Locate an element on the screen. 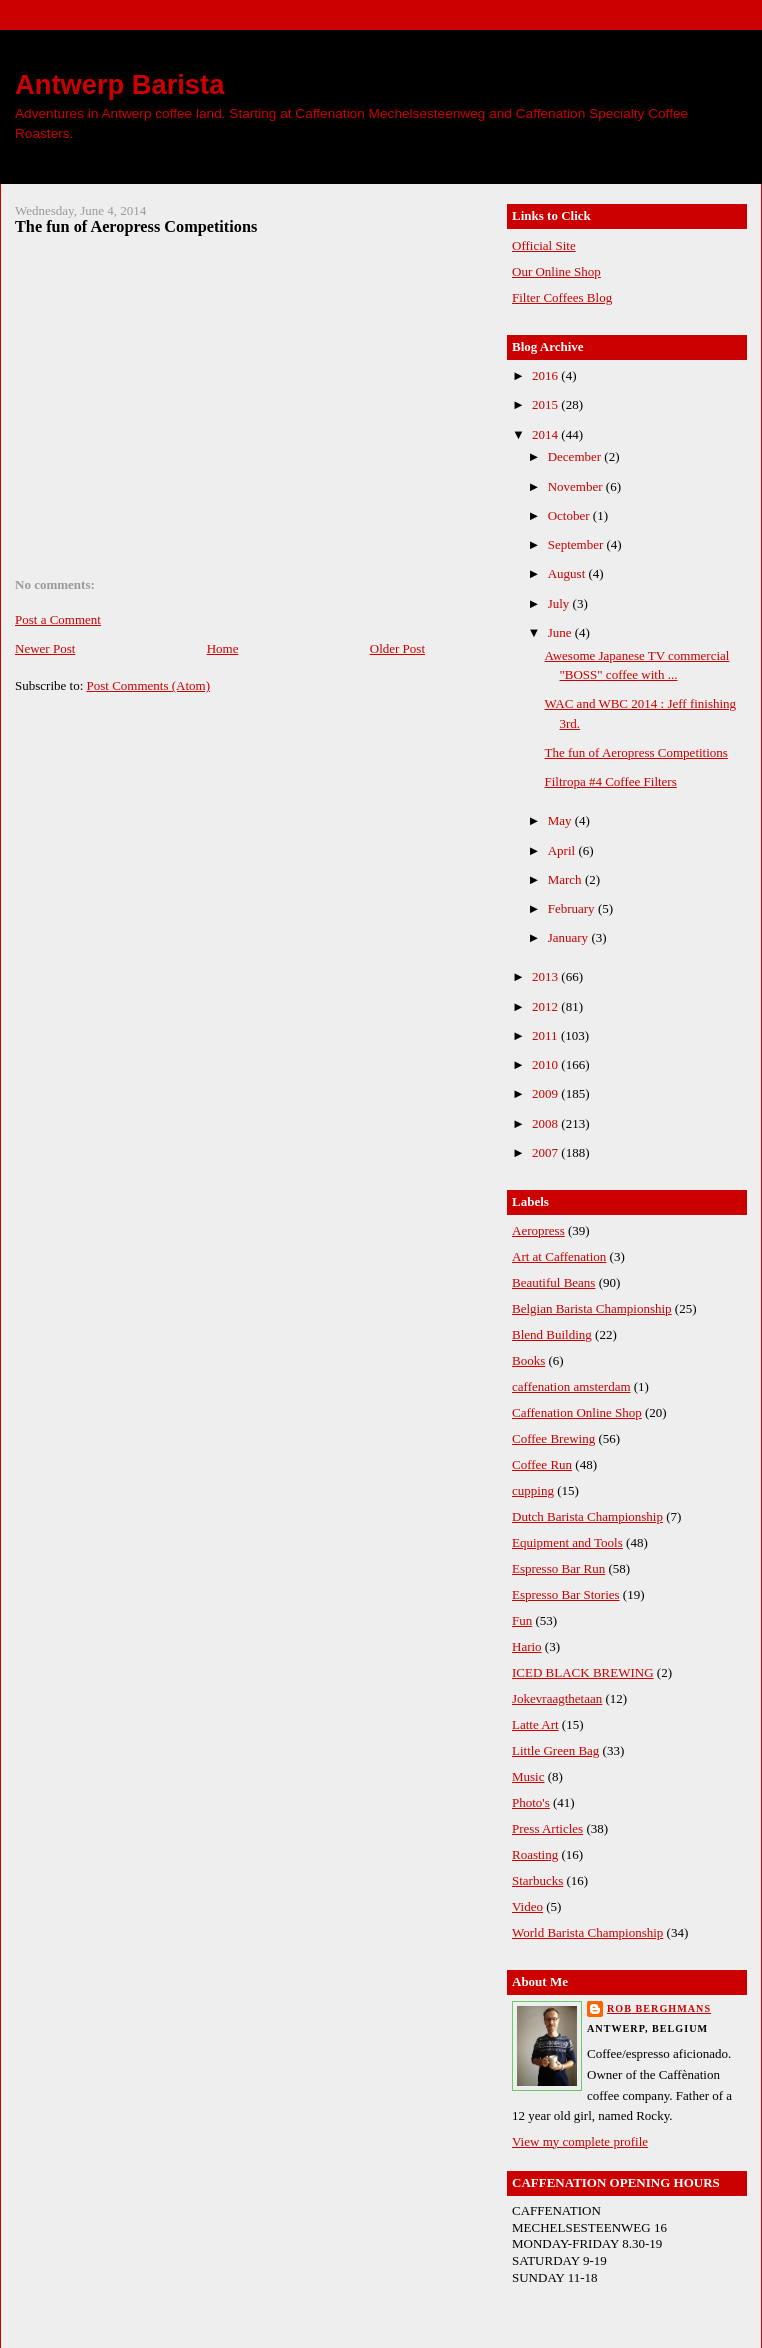 Image resolution: width=762 pixels, height=2348 pixels. Dutch Barista Championship is located at coordinates (587, 1516).